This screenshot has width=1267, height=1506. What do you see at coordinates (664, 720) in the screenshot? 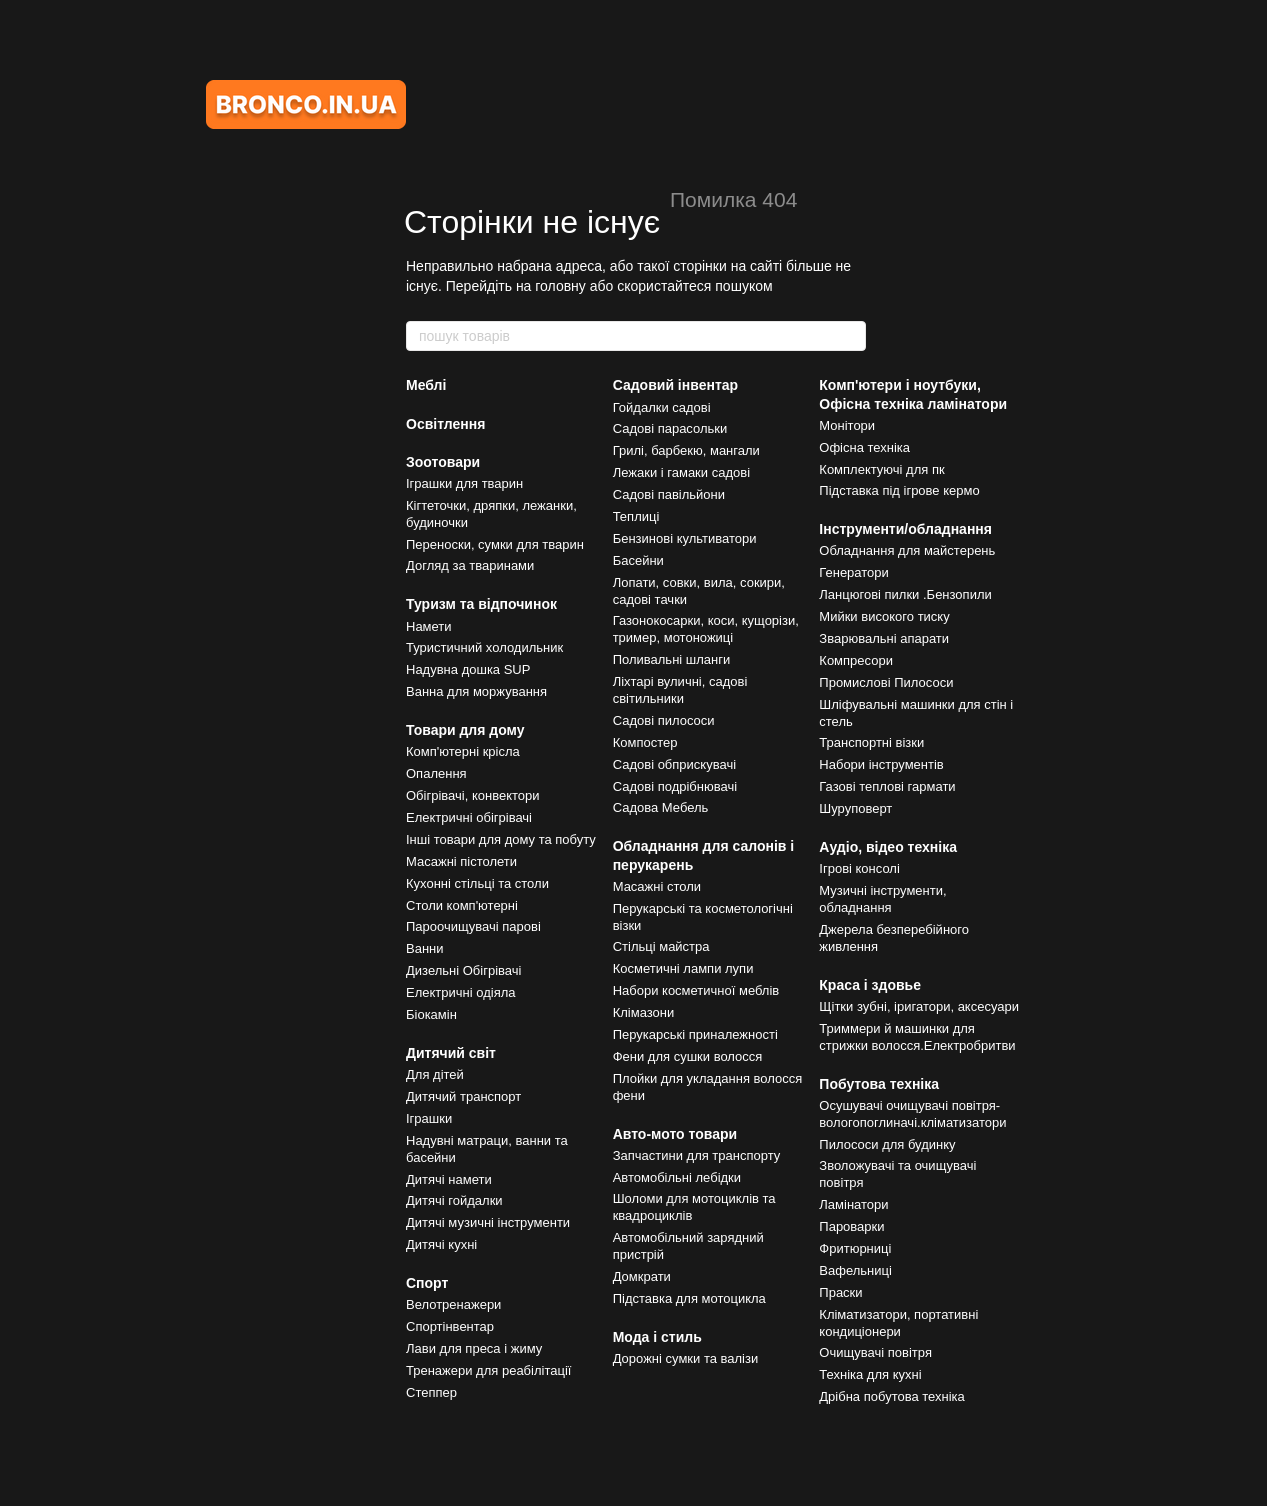
I see `Садові пилососи` at bounding box center [664, 720].